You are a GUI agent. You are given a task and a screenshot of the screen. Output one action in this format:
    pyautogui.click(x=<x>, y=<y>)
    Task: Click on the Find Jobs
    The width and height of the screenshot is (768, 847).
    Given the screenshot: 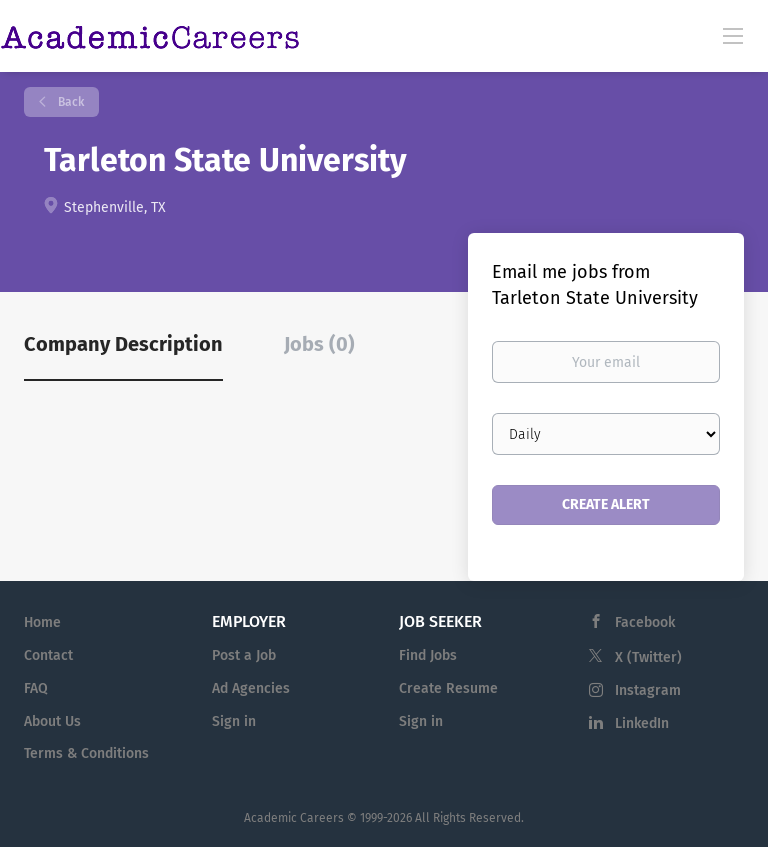 What is the action you would take?
    pyautogui.click(x=428, y=655)
    